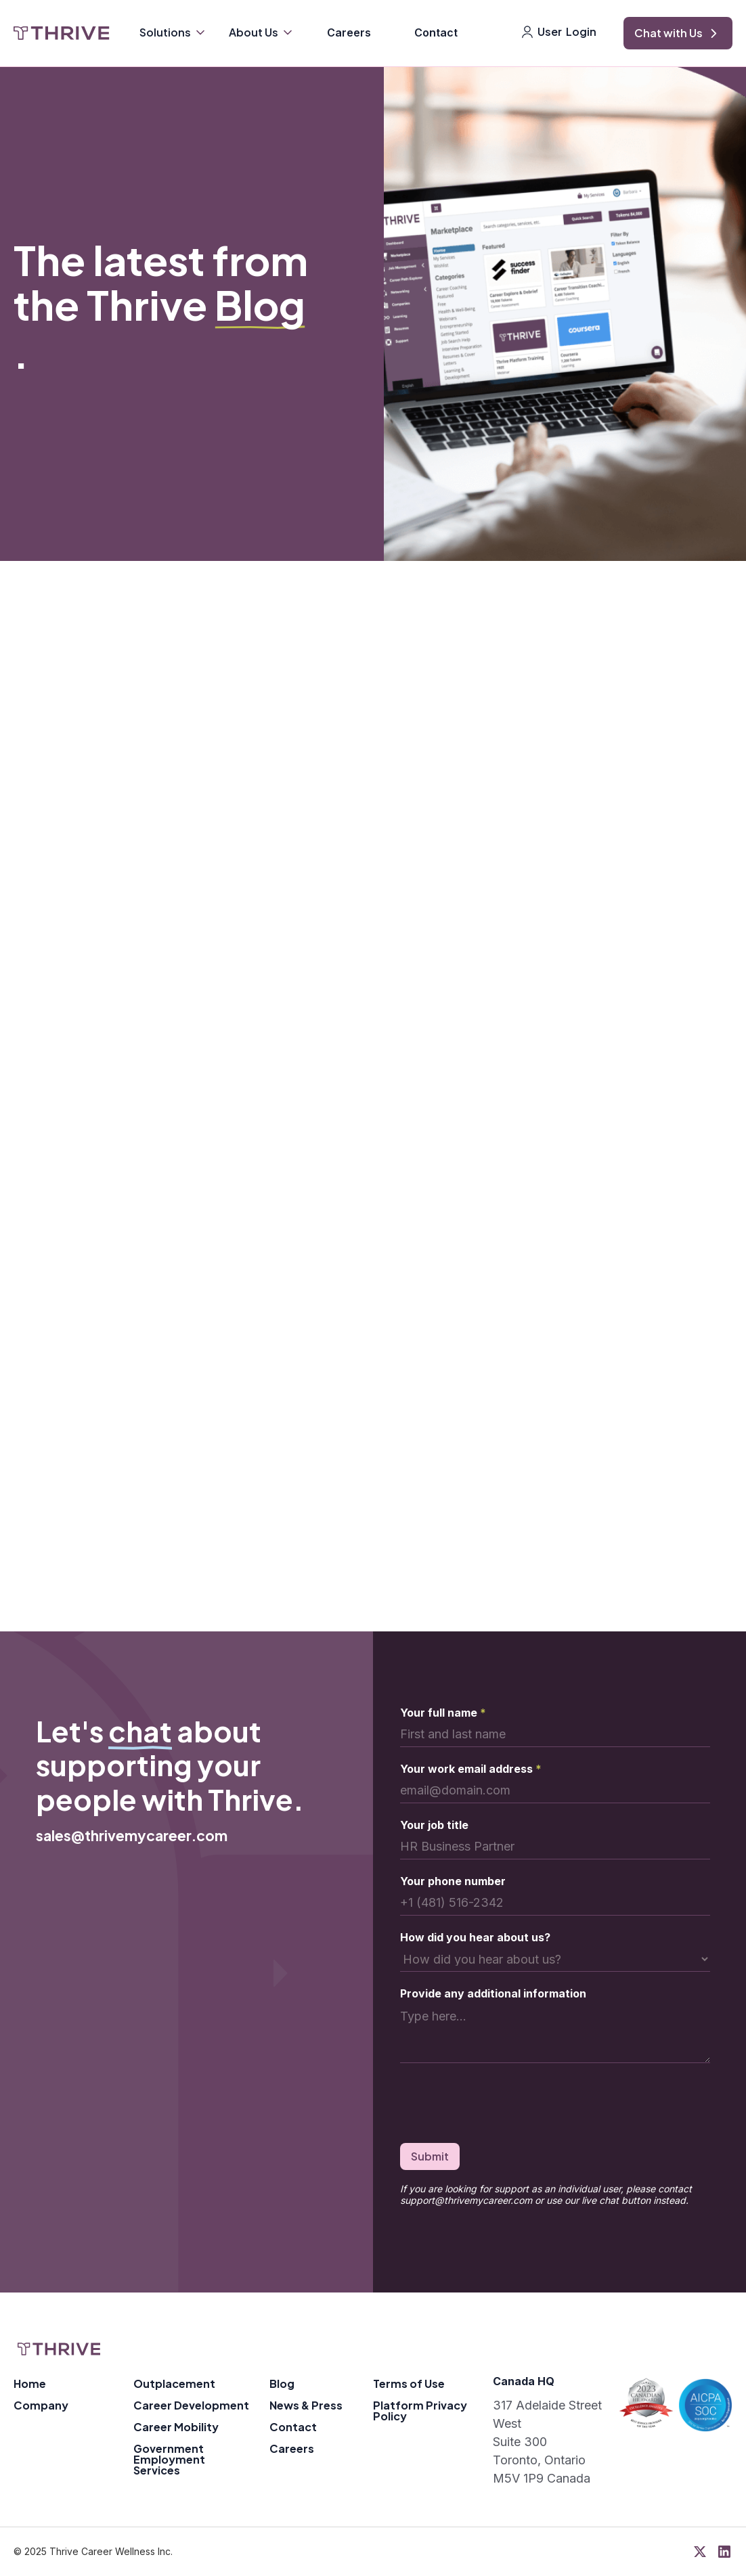 This screenshot has height=2576, width=746. What do you see at coordinates (475, 1937) in the screenshot?
I see `How did you hear about us?` at bounding box center [475, 1937].